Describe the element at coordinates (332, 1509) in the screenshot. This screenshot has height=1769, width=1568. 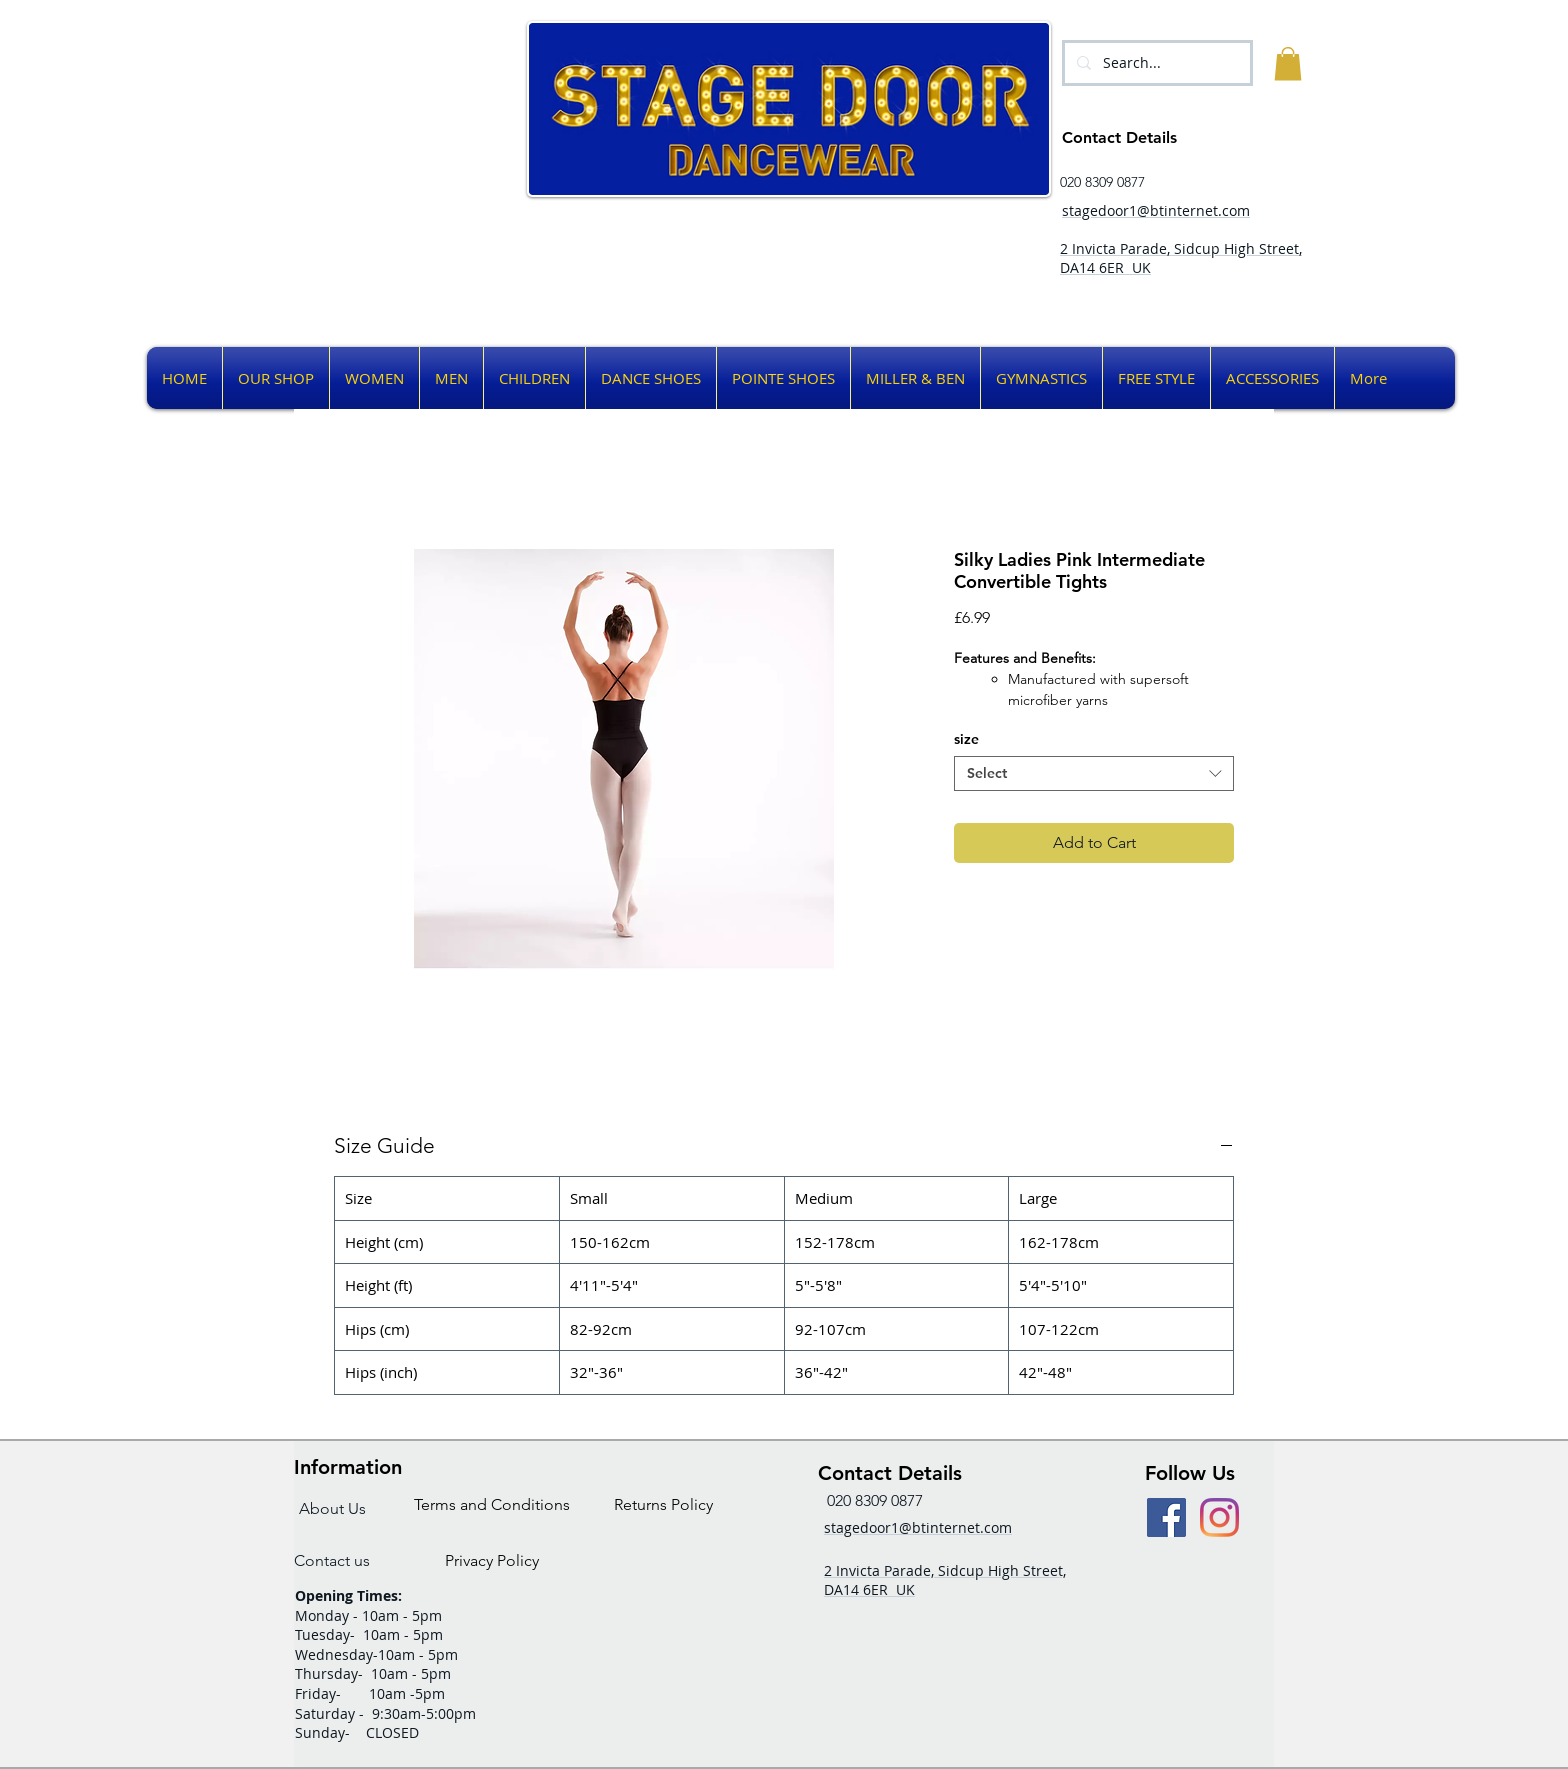
I see `[About Us]` at that location.